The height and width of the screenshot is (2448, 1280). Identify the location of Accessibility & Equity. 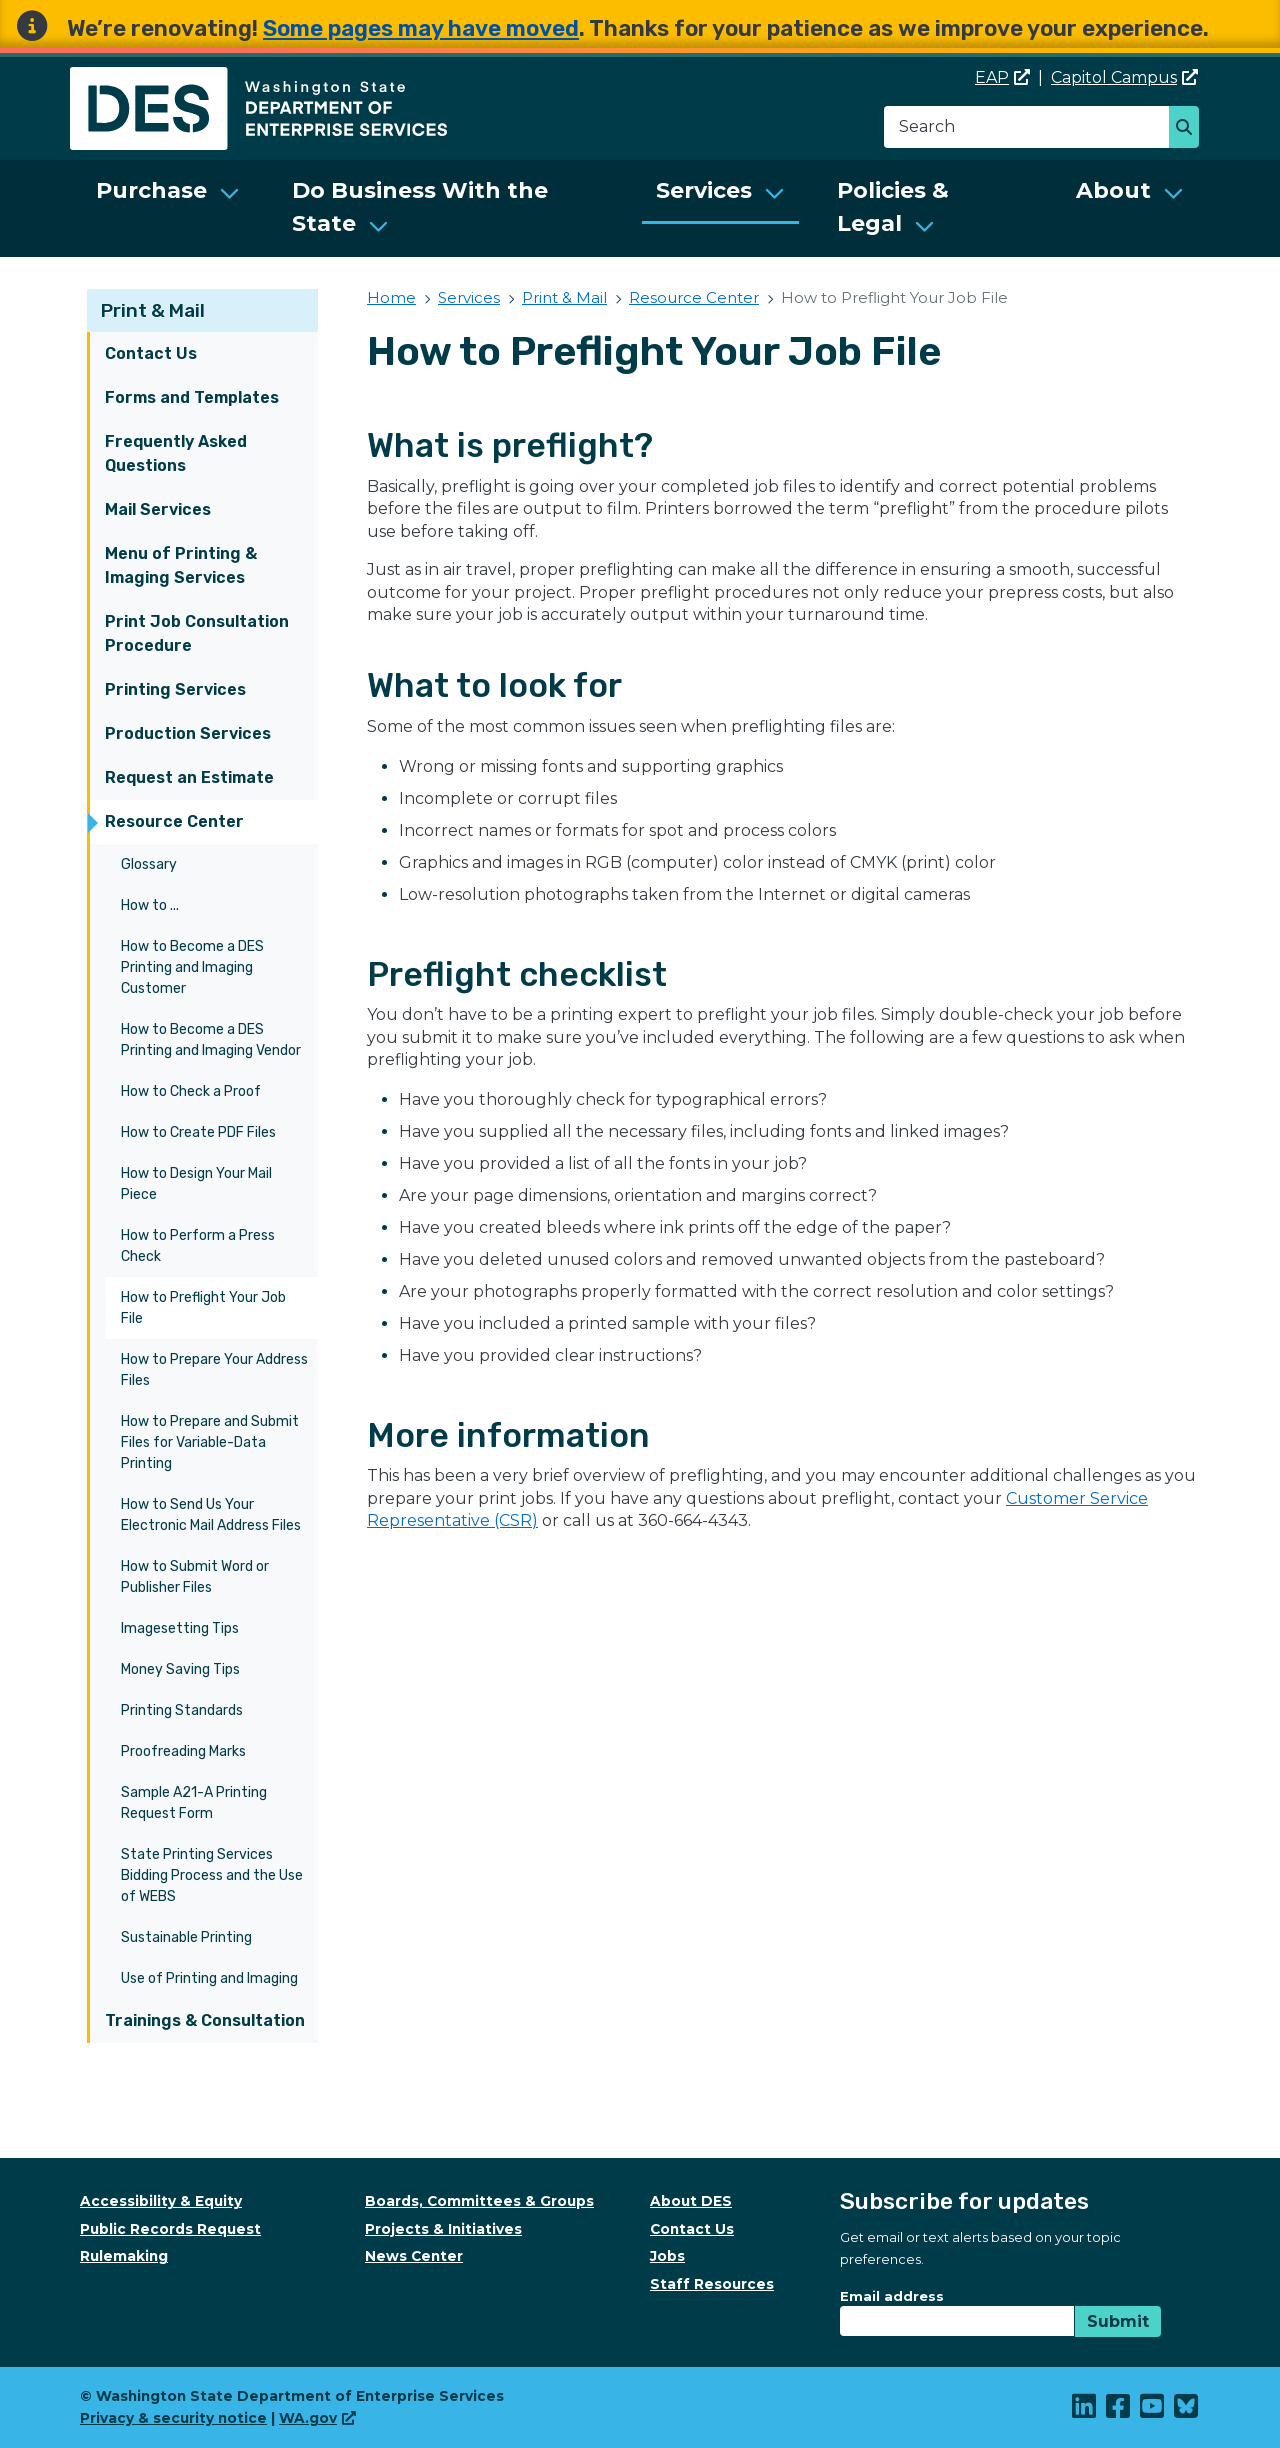
(161, 2201).